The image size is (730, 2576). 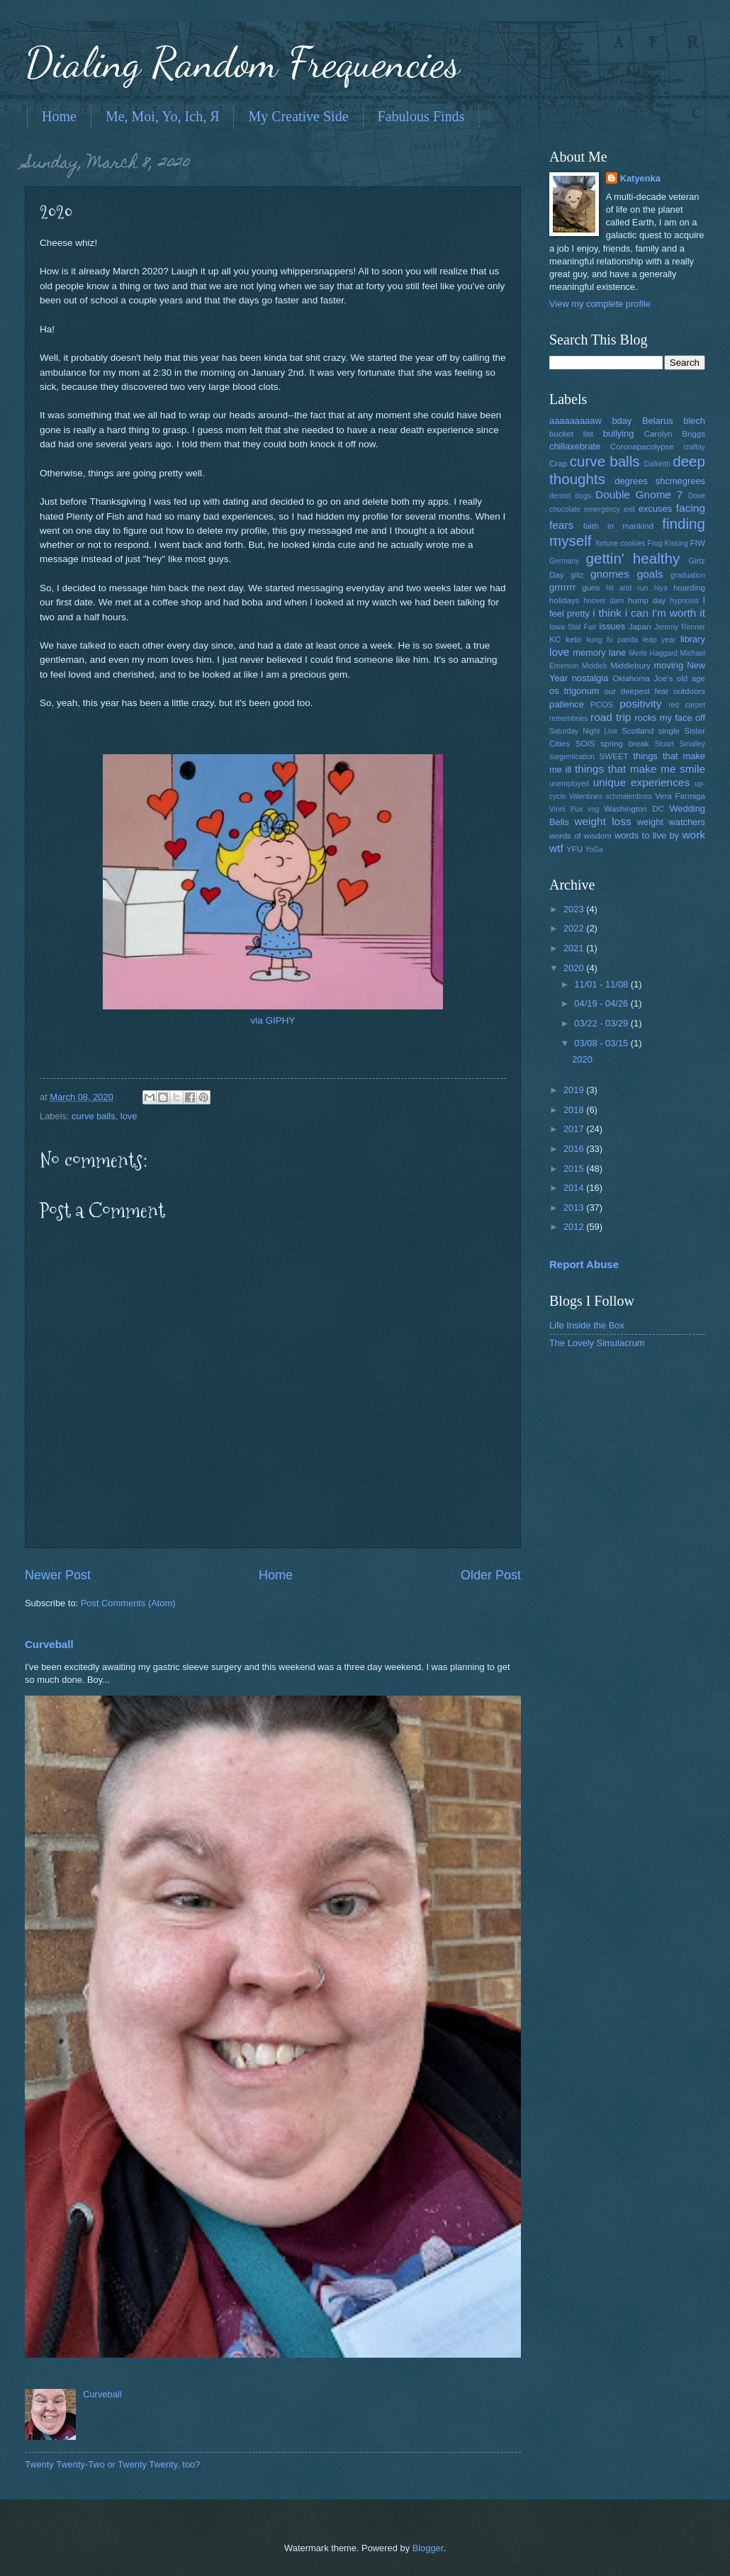 I want to click on blech, so click(x=694, y=420).